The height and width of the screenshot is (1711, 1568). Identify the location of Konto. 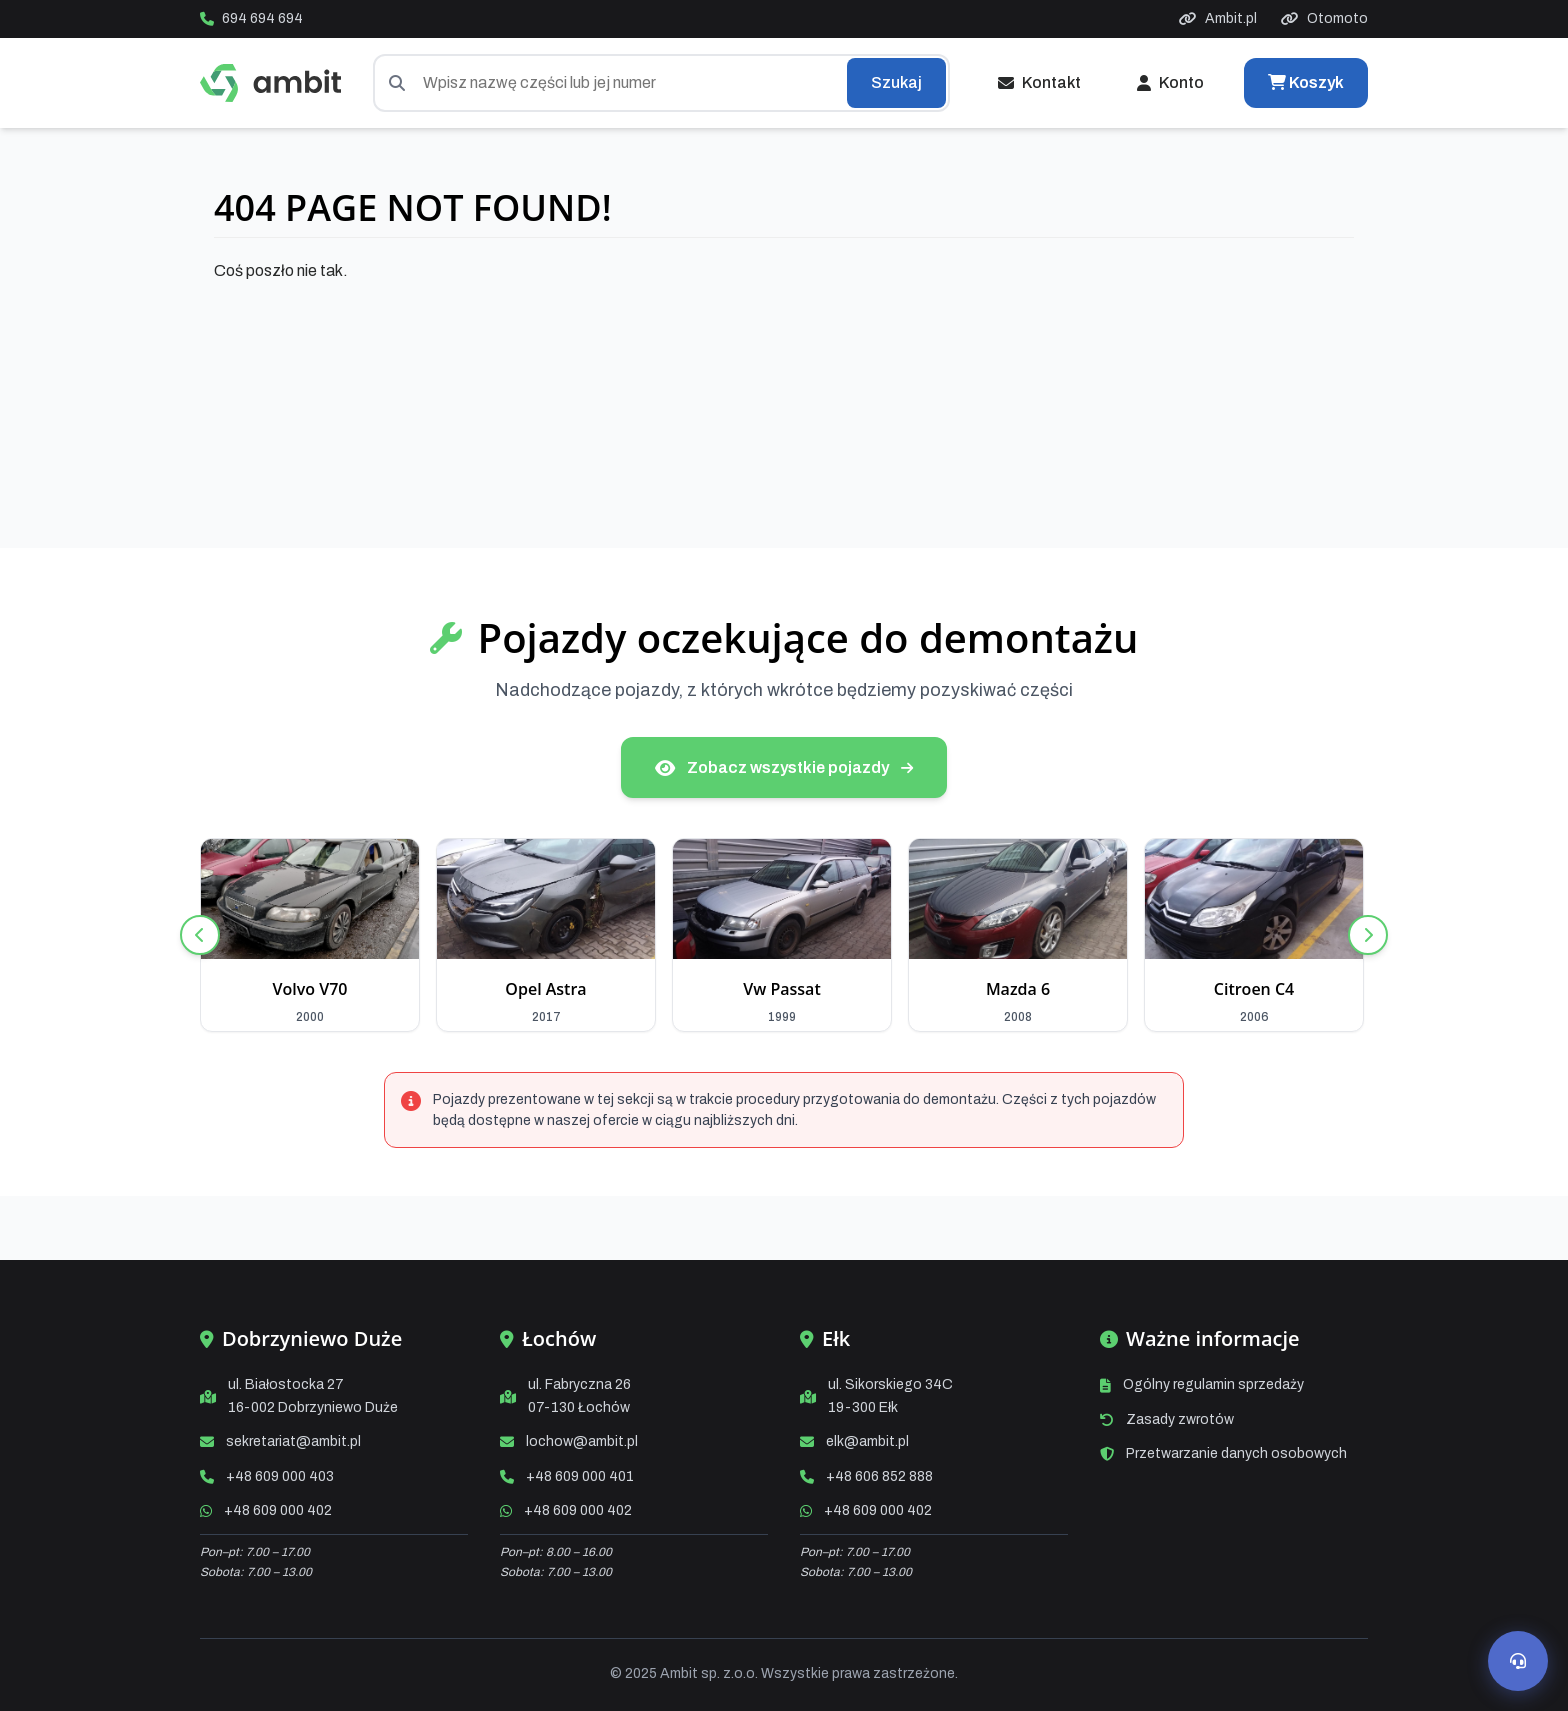
(1170, 82).